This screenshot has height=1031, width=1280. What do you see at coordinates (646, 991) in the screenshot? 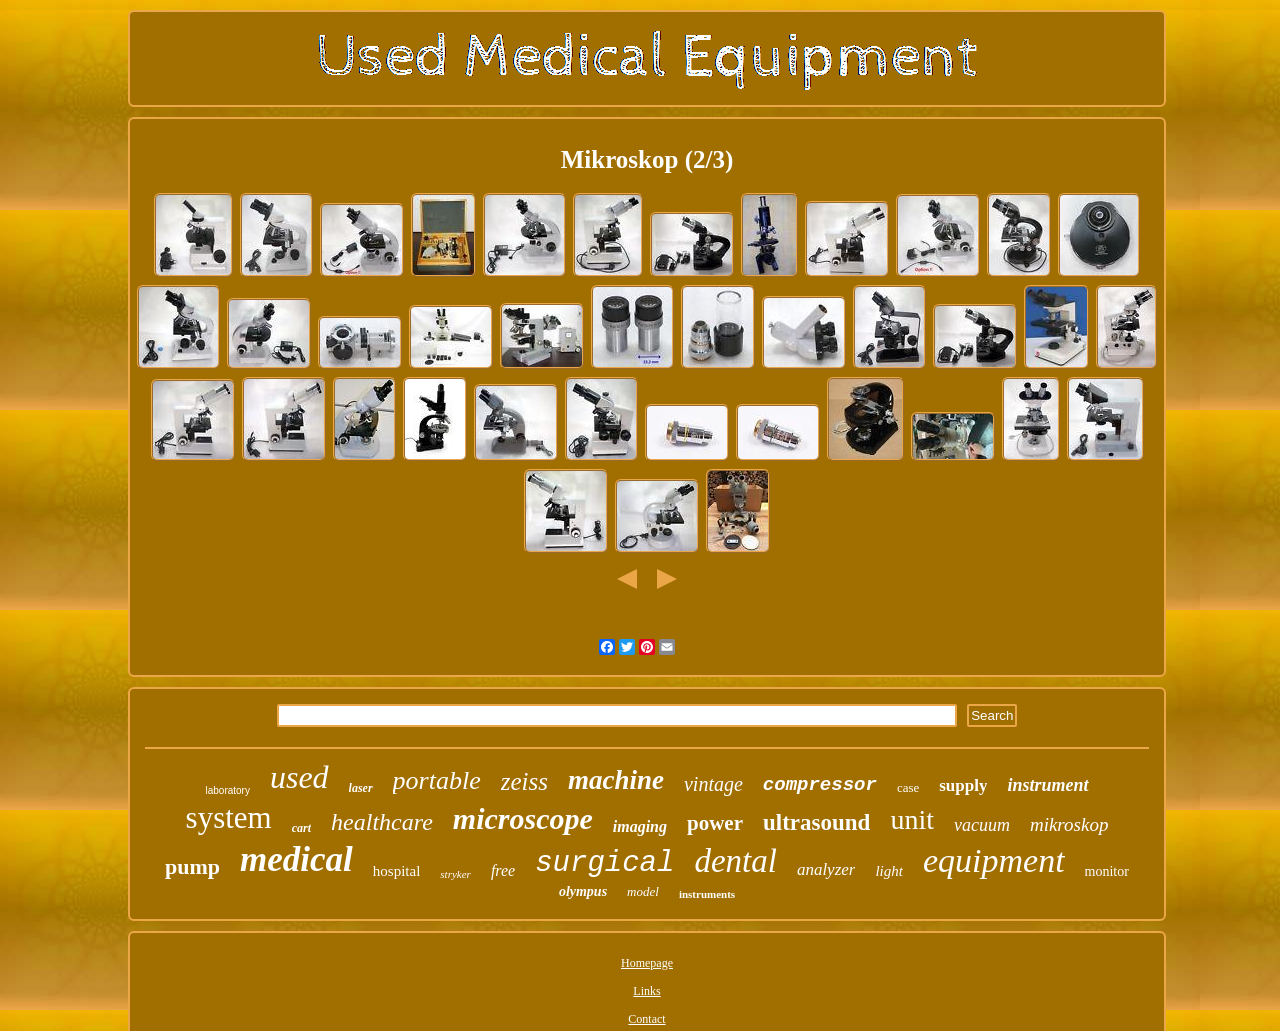
I see `Links` at bounding box center [646, 991].